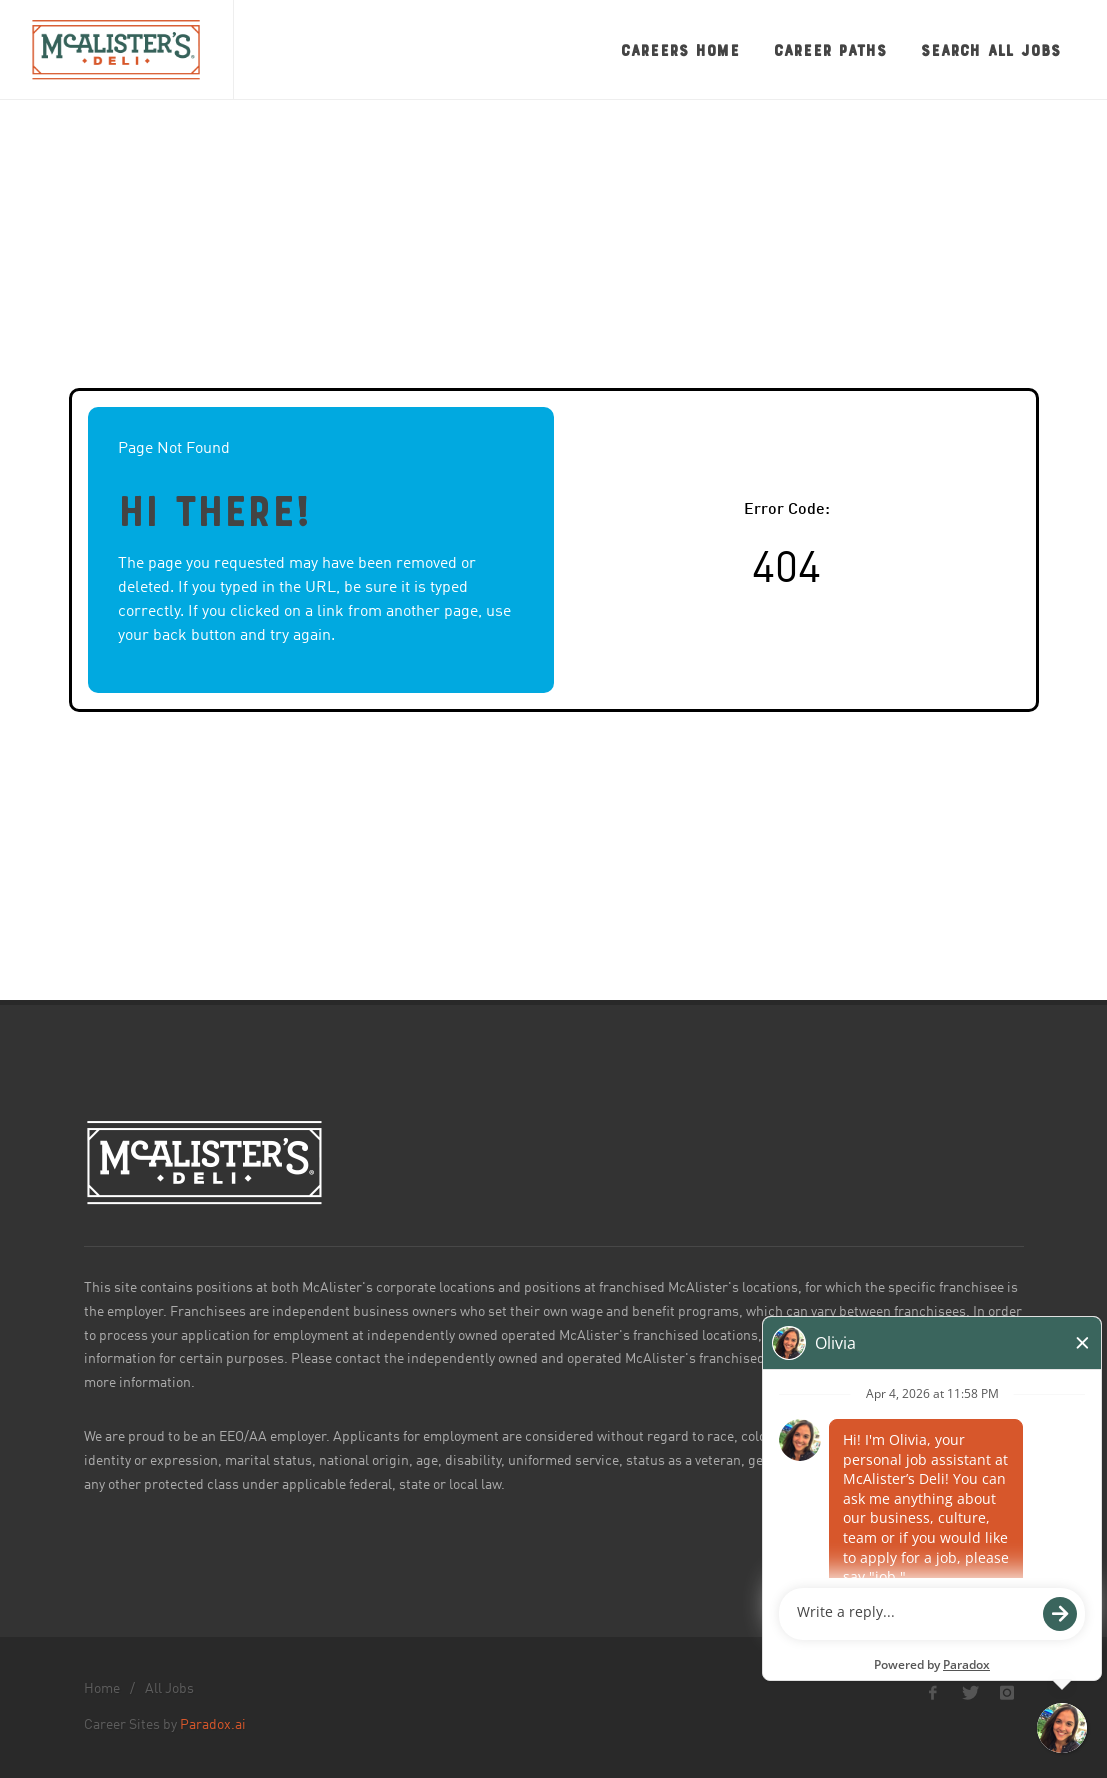 The width and height of the screenshot is (1107, 1778). I want to click on [McAlister's Deli Instagram page], so click(1007, 1693).